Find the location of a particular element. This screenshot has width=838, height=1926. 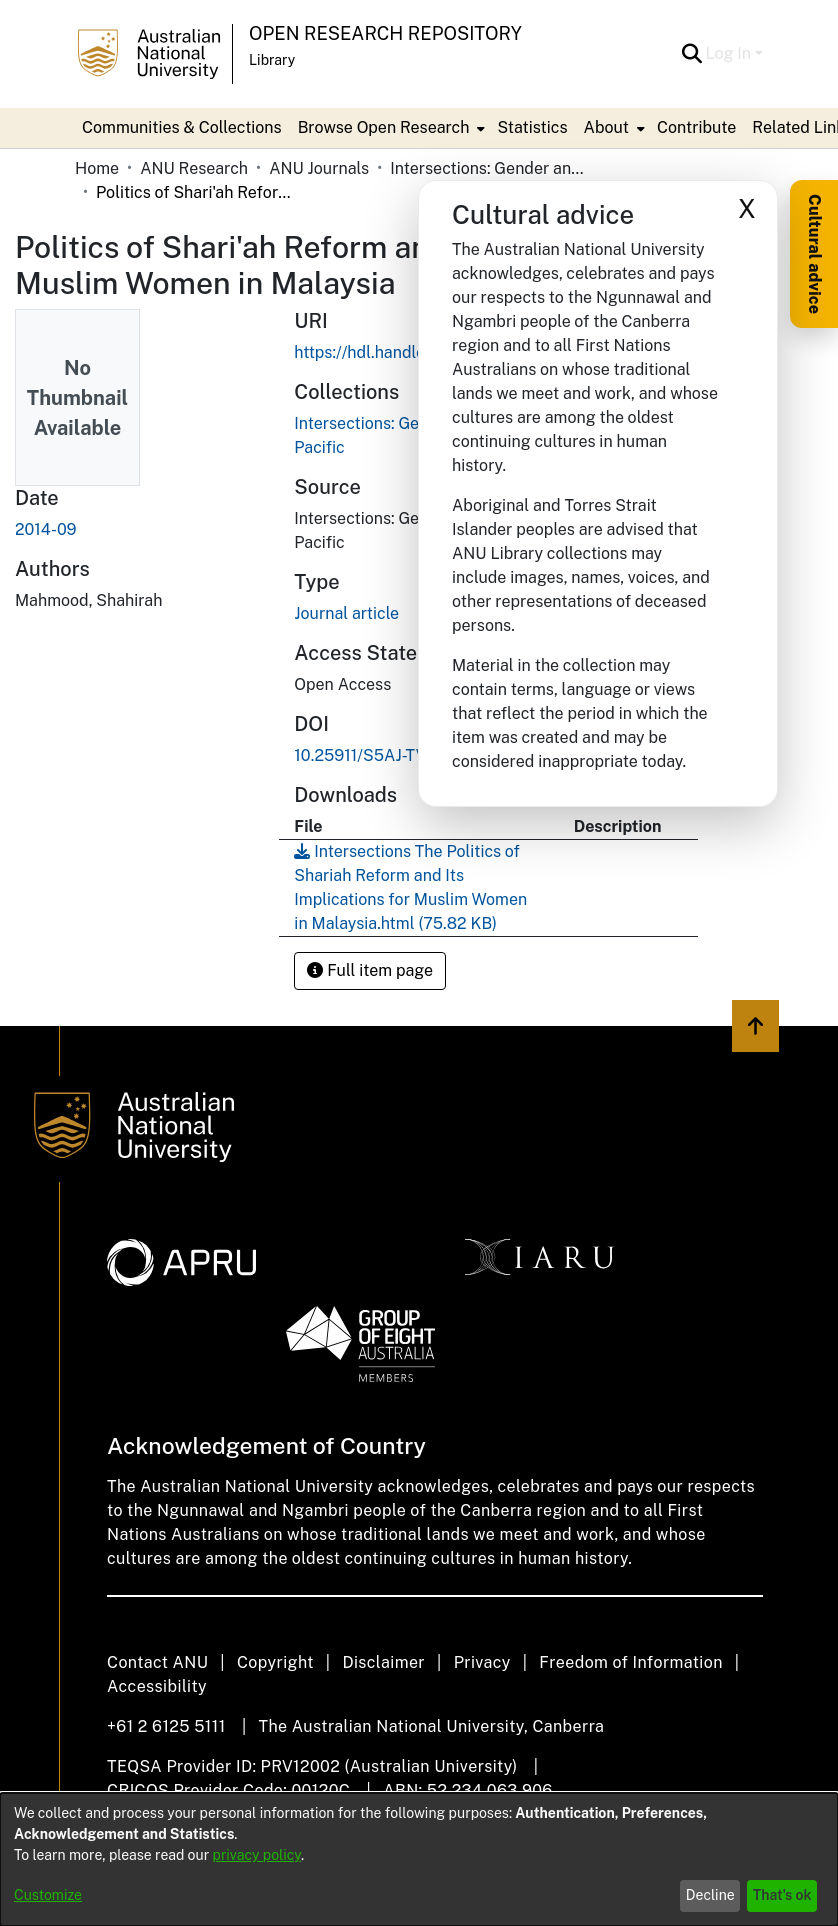

Accessibility is located at coordinates (157, 1686).